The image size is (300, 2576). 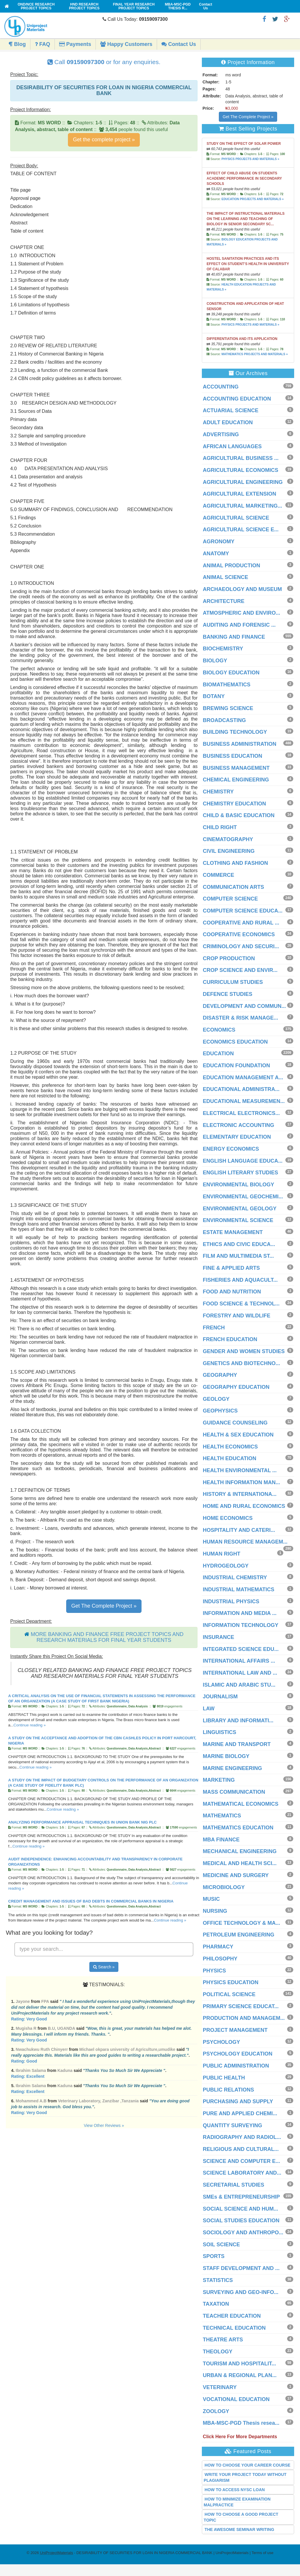 I want to click on MUSIC, so click(x=211, y=1899).